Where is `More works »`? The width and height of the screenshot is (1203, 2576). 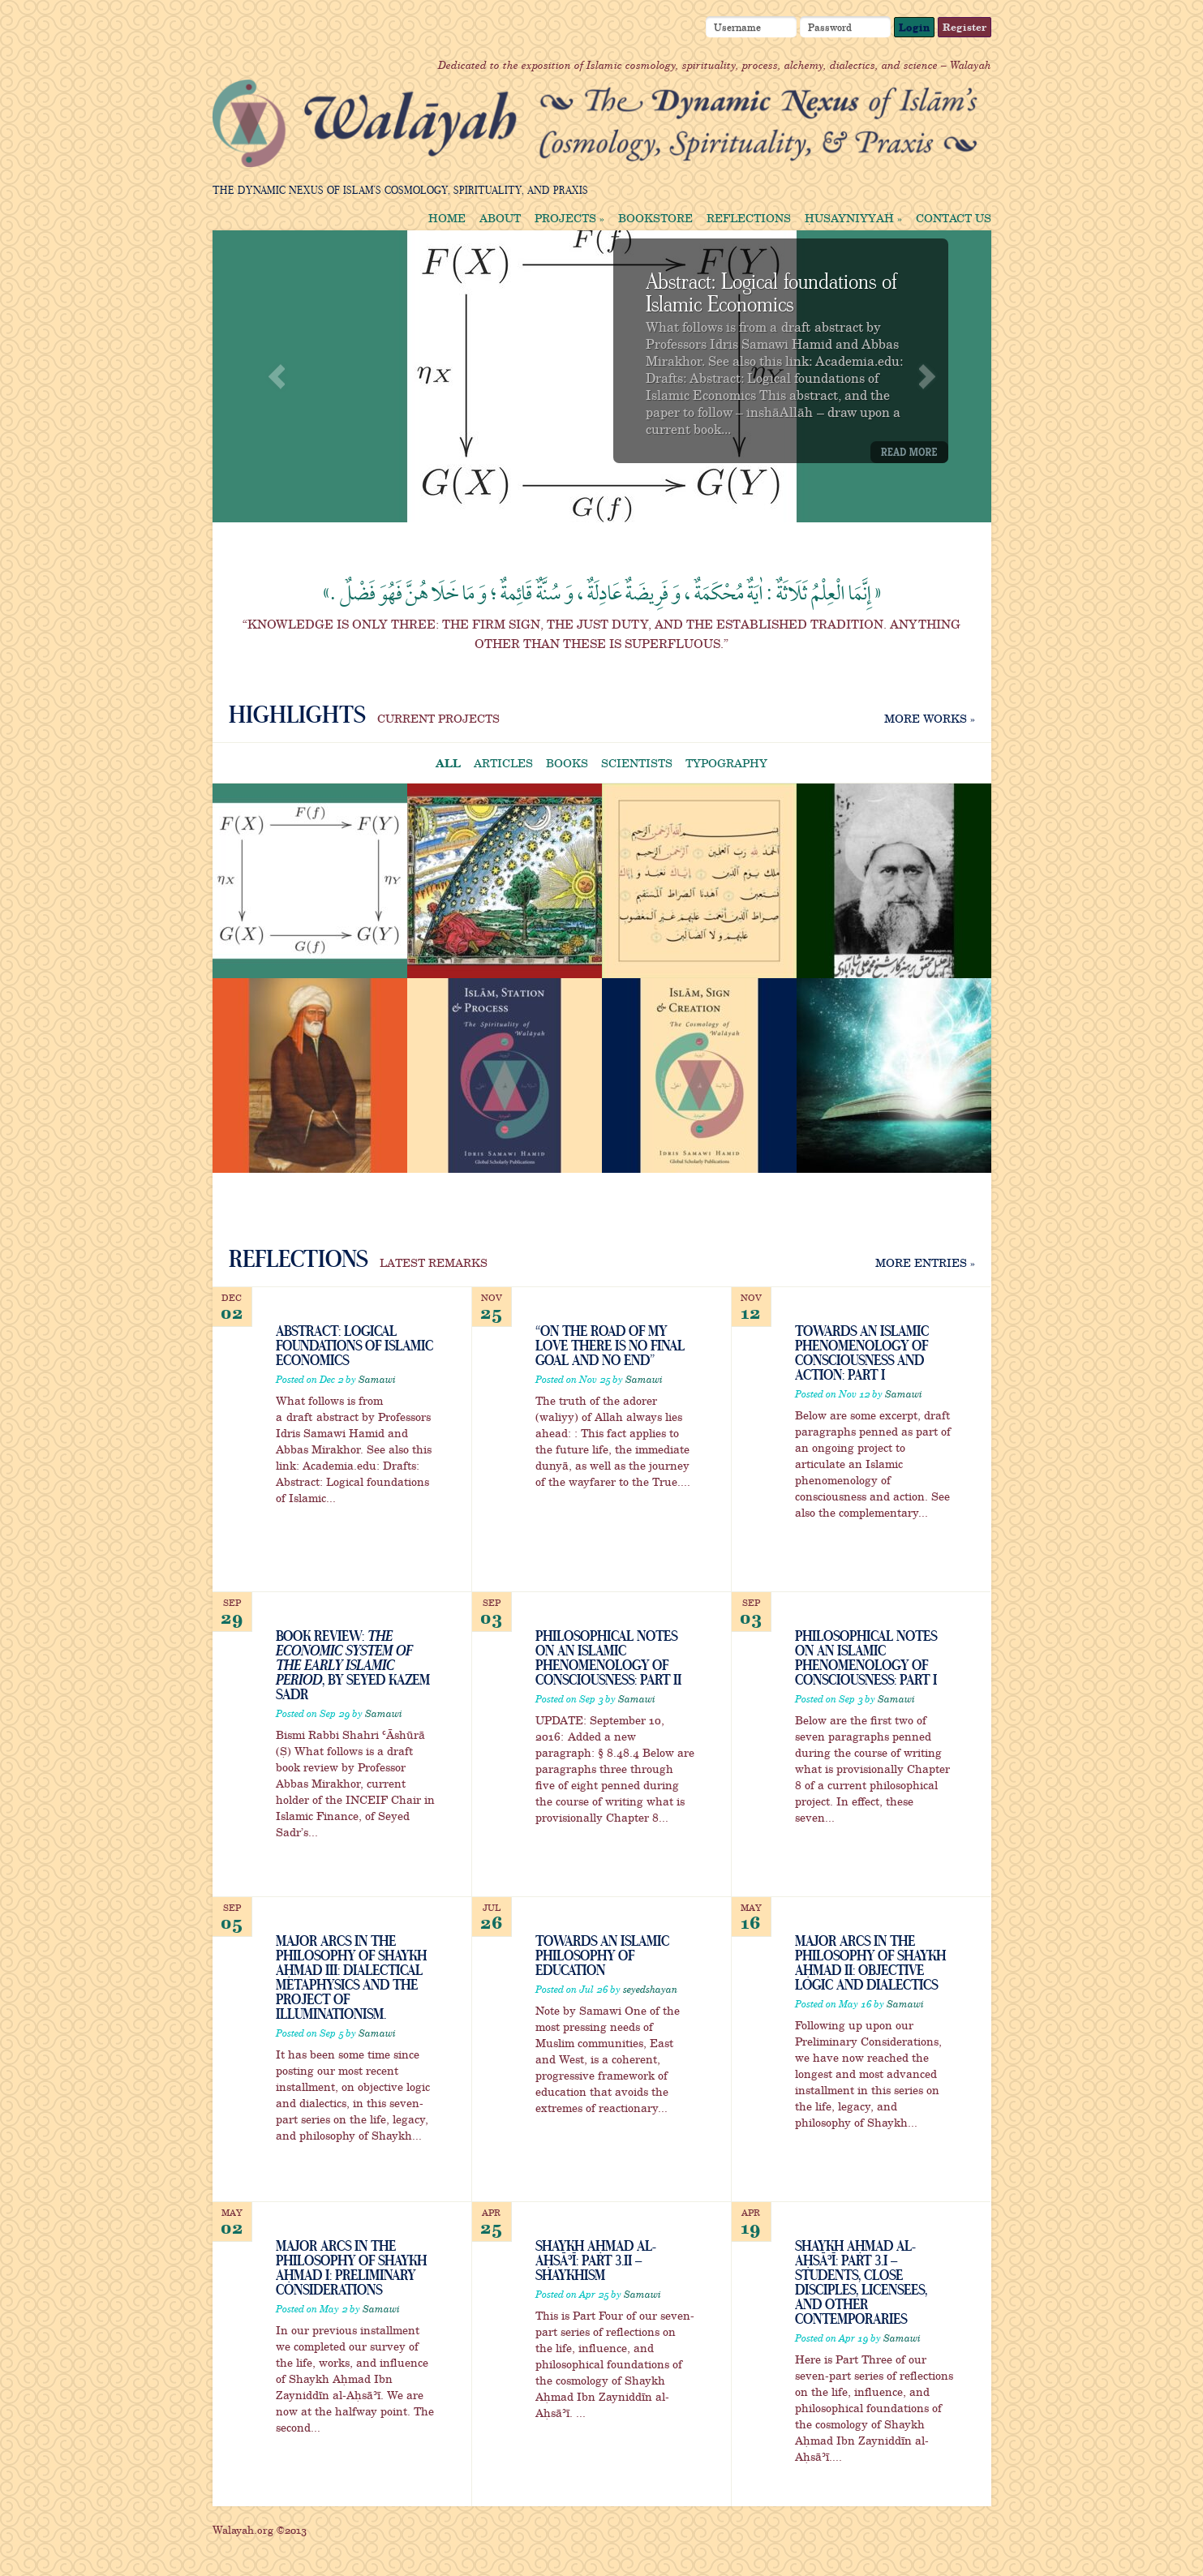
More works » is located at coordinates (929, 718).